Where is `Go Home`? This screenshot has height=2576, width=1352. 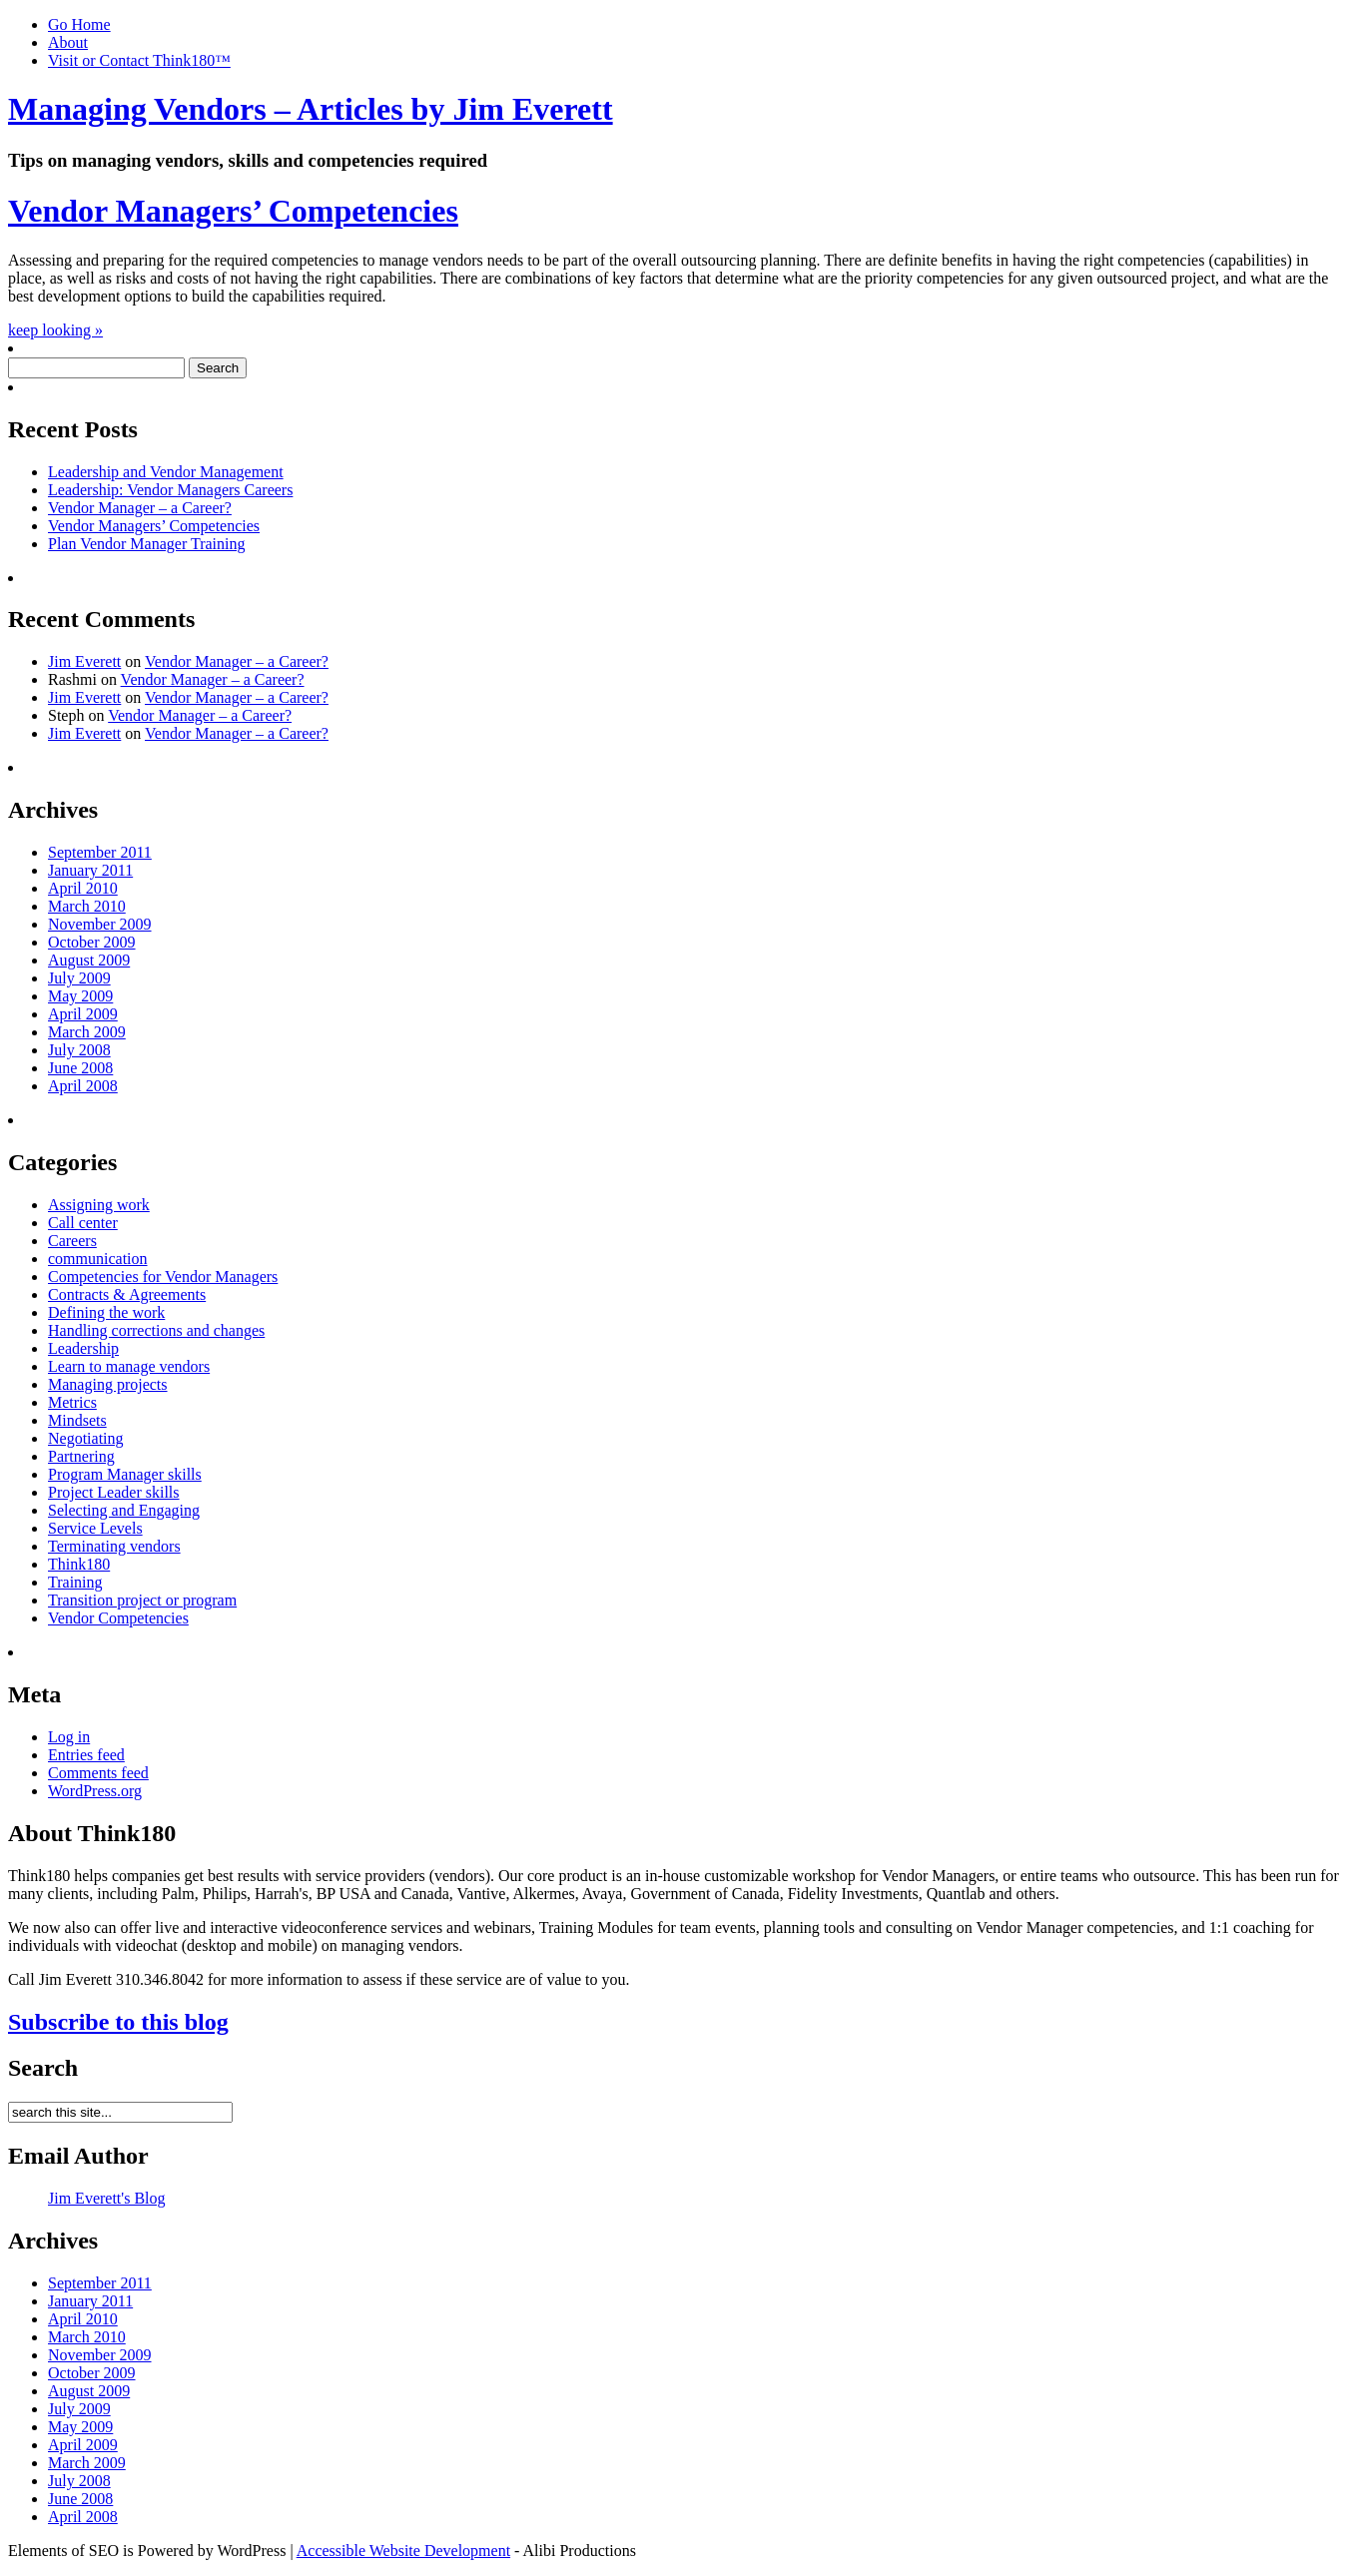 Go Home is located at coordinates (79, 24).